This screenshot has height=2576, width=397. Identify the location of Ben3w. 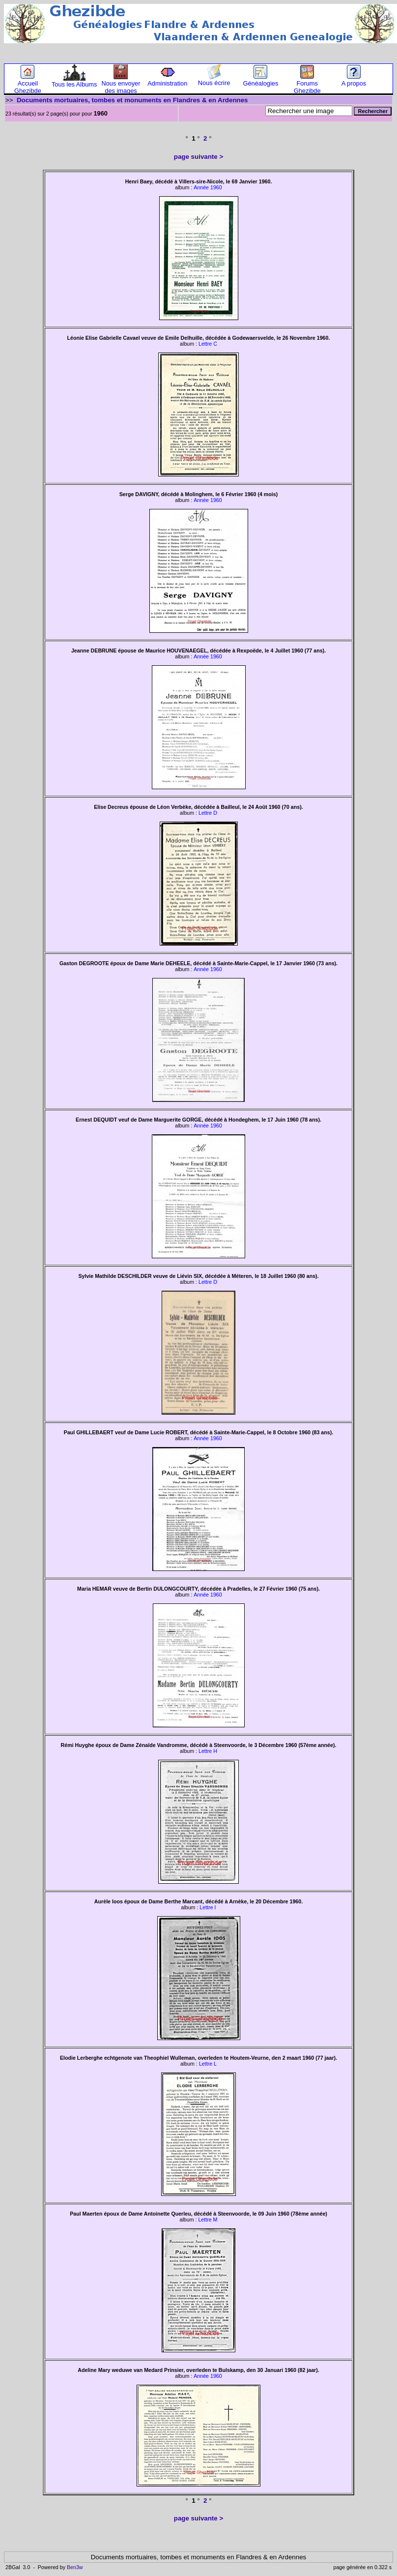
(75, 2567).